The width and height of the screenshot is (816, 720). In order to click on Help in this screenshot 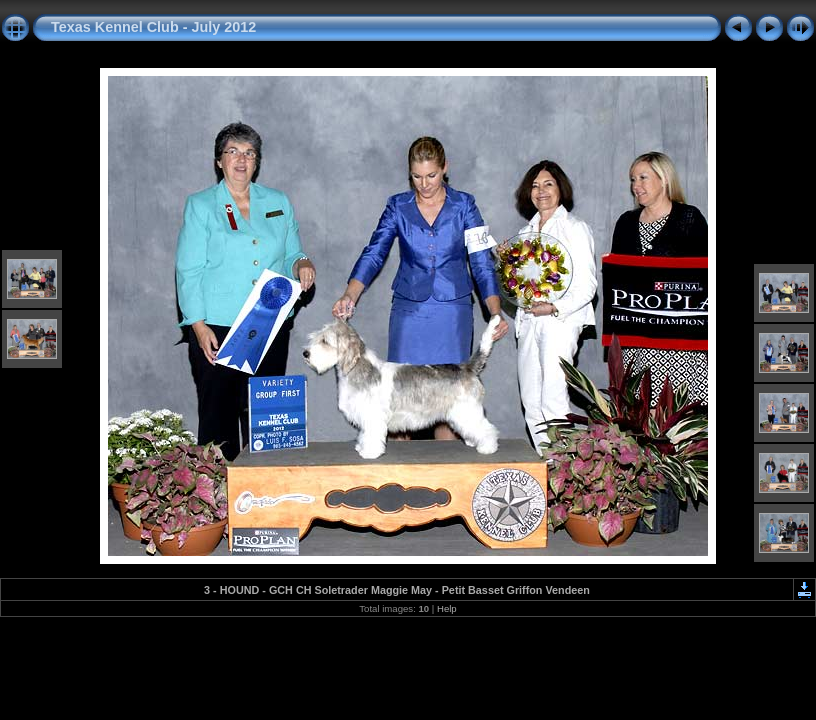, I will do `click(447, 608)`.